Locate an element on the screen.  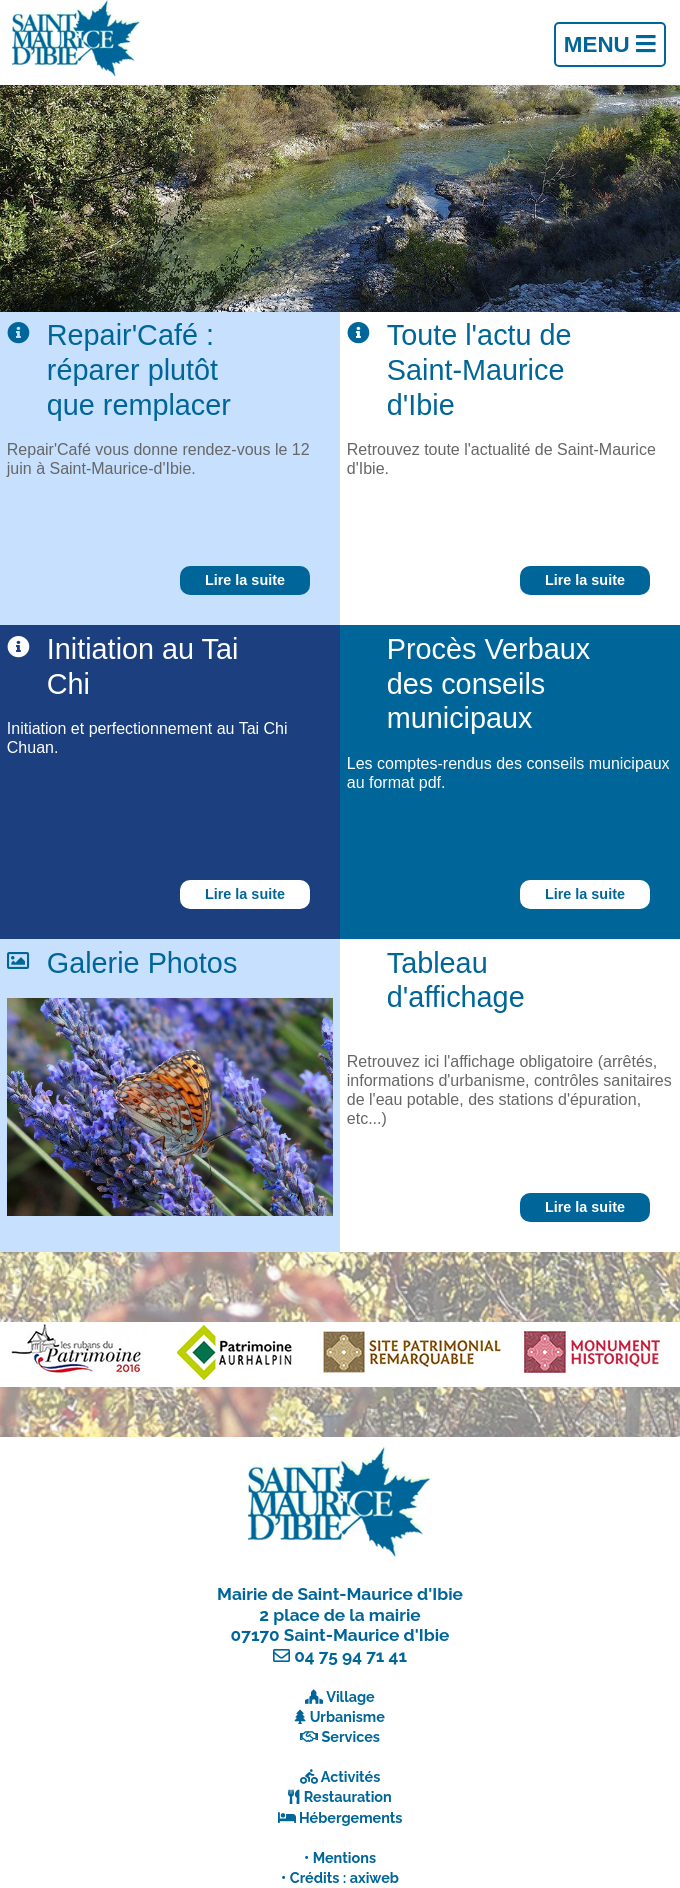
Village is located at coordinates (350, 1696).